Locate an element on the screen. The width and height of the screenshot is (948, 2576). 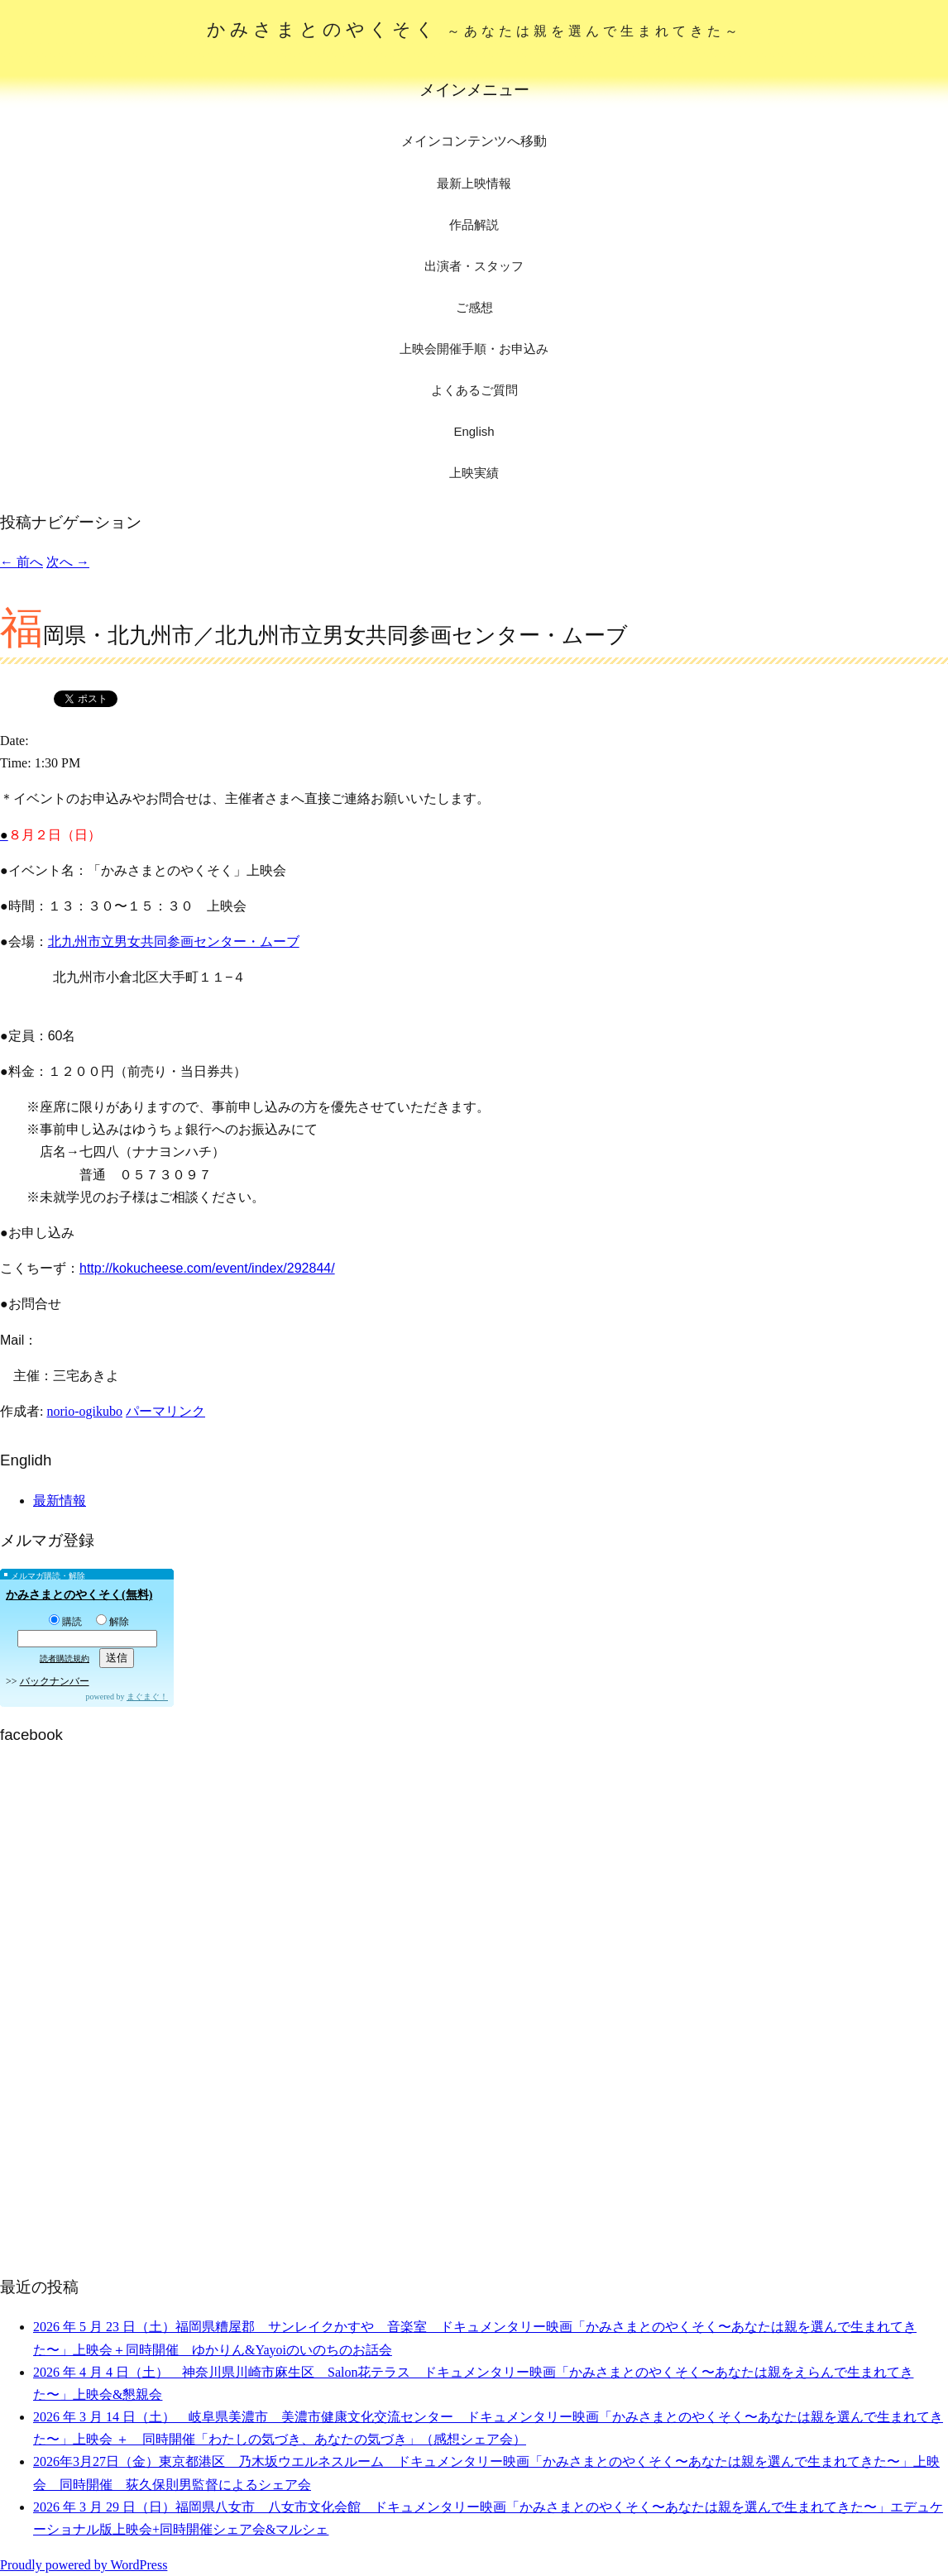
ご感想 is located at coordinates (474, 307).